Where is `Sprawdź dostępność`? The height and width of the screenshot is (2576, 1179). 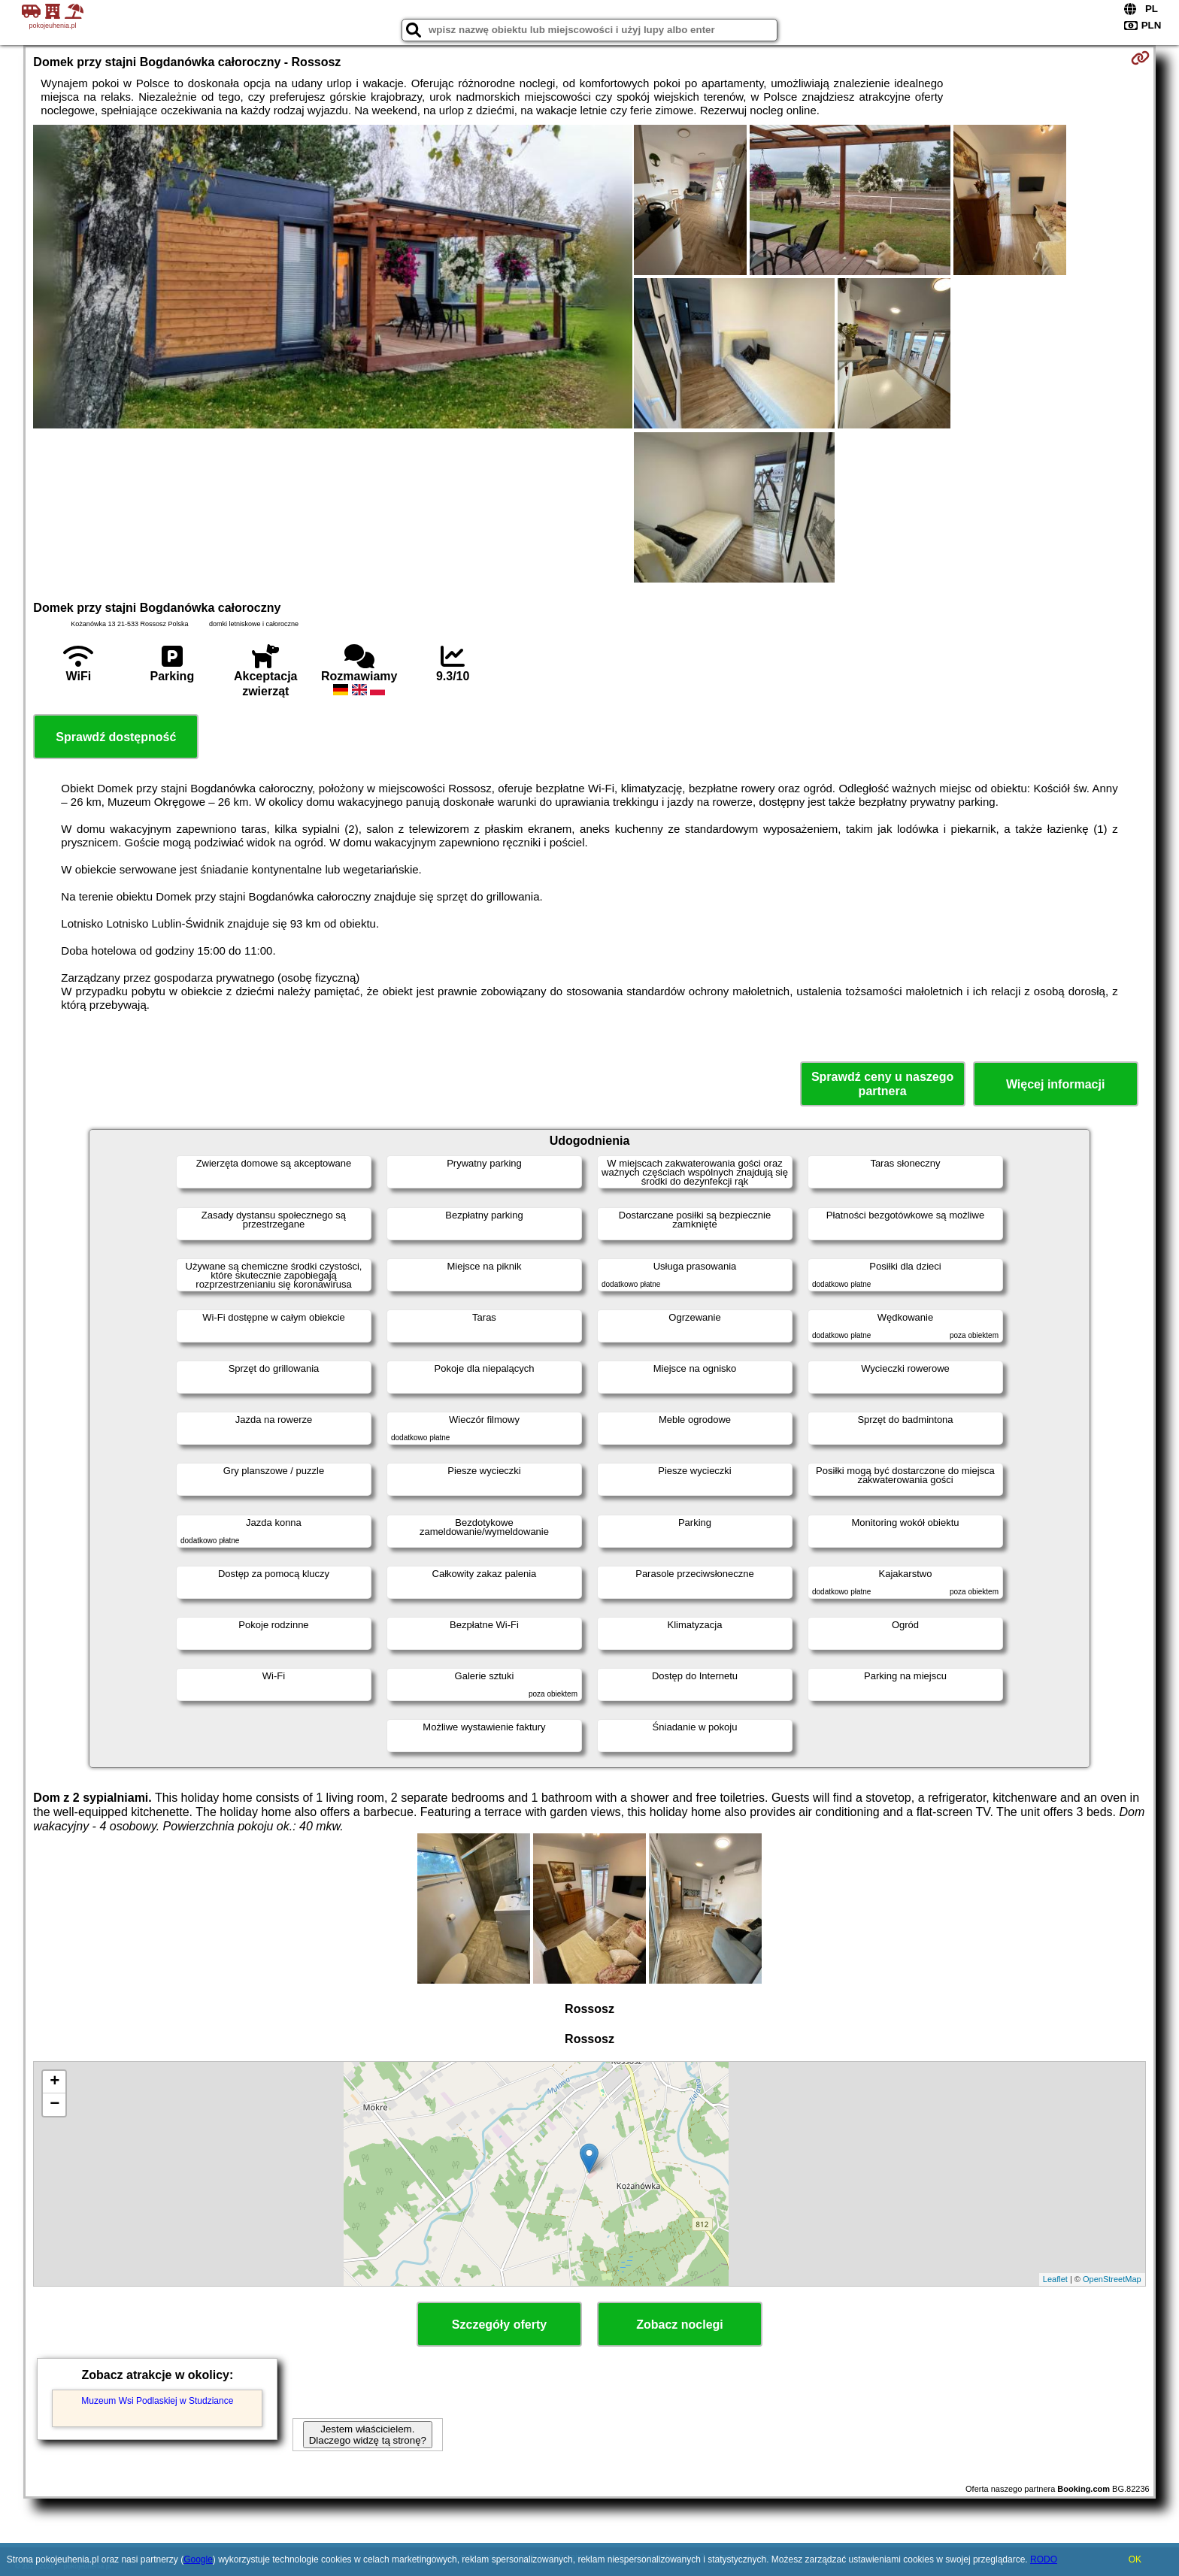
Sprawdź dostępność is located at coordinates (116, 737).